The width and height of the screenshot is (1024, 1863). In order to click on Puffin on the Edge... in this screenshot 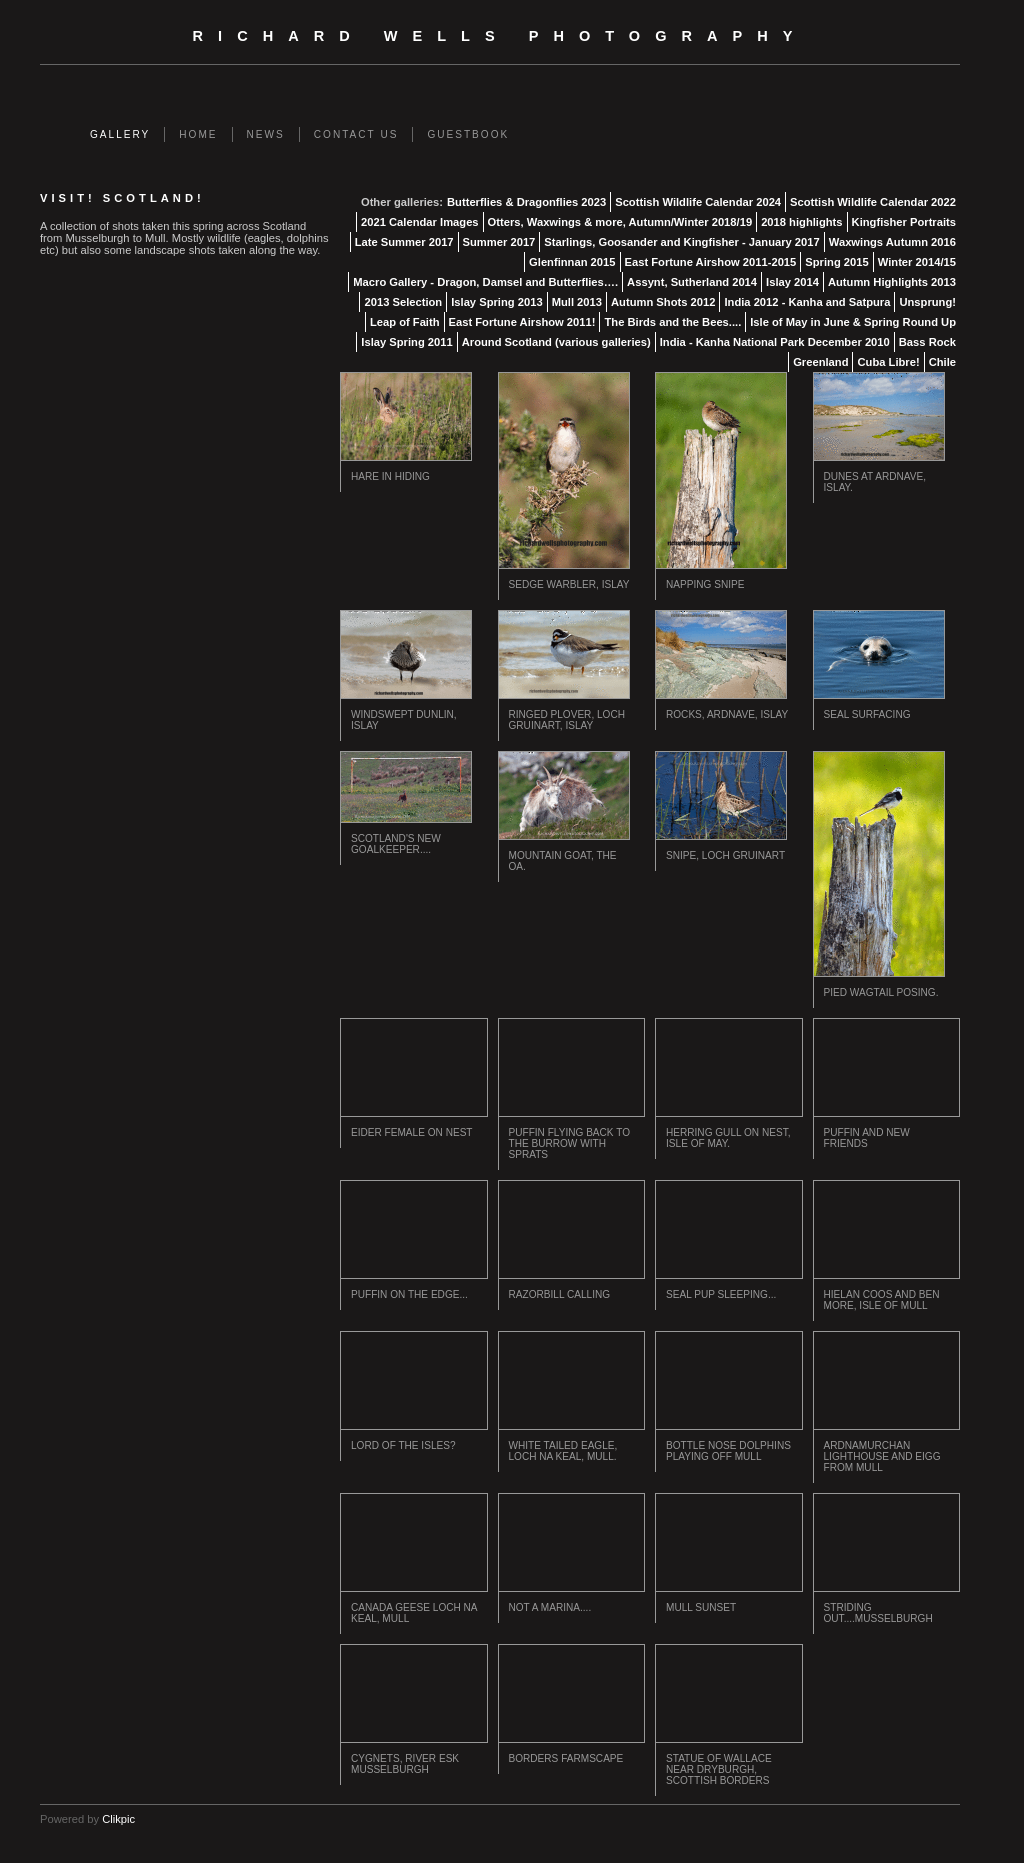, I will do `click(409, 1294)`.